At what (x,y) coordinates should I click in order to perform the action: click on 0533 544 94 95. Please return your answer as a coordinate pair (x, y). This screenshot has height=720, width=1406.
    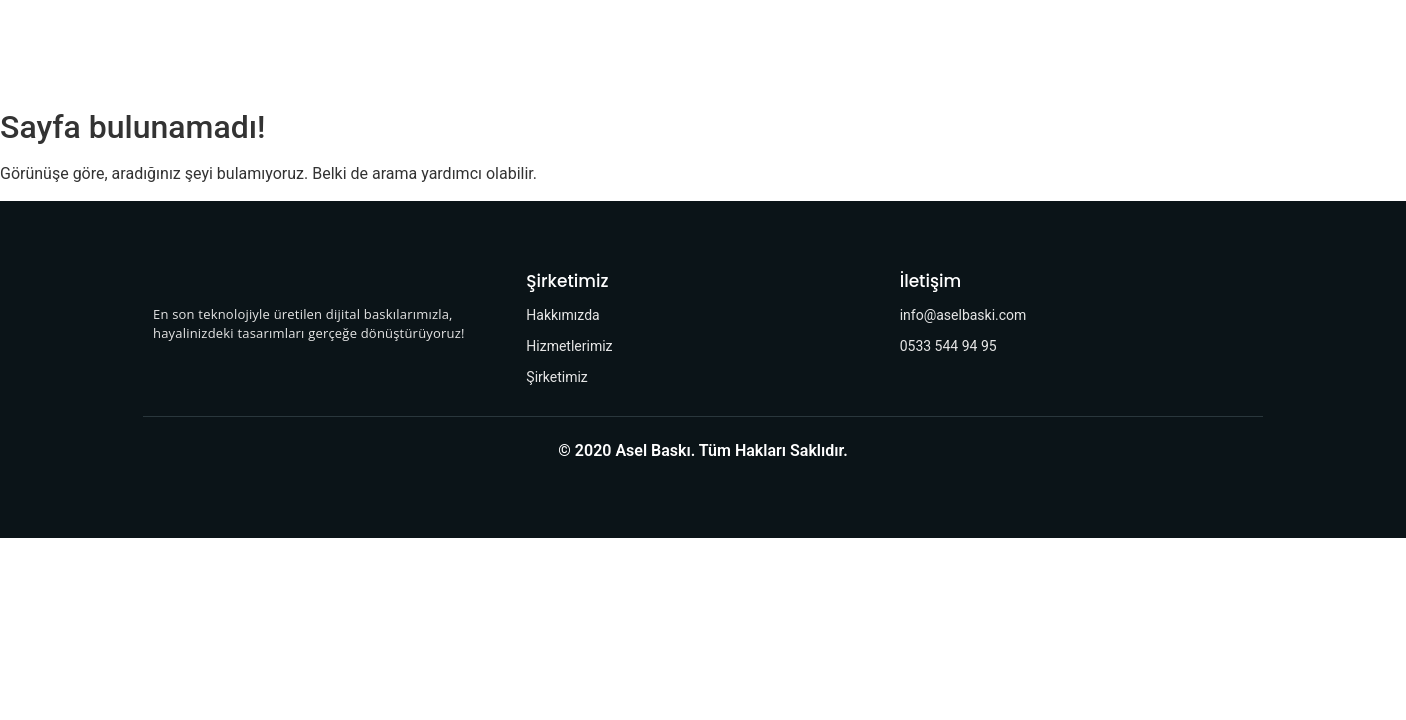
    Looking at the image, I should click on (948, 346).